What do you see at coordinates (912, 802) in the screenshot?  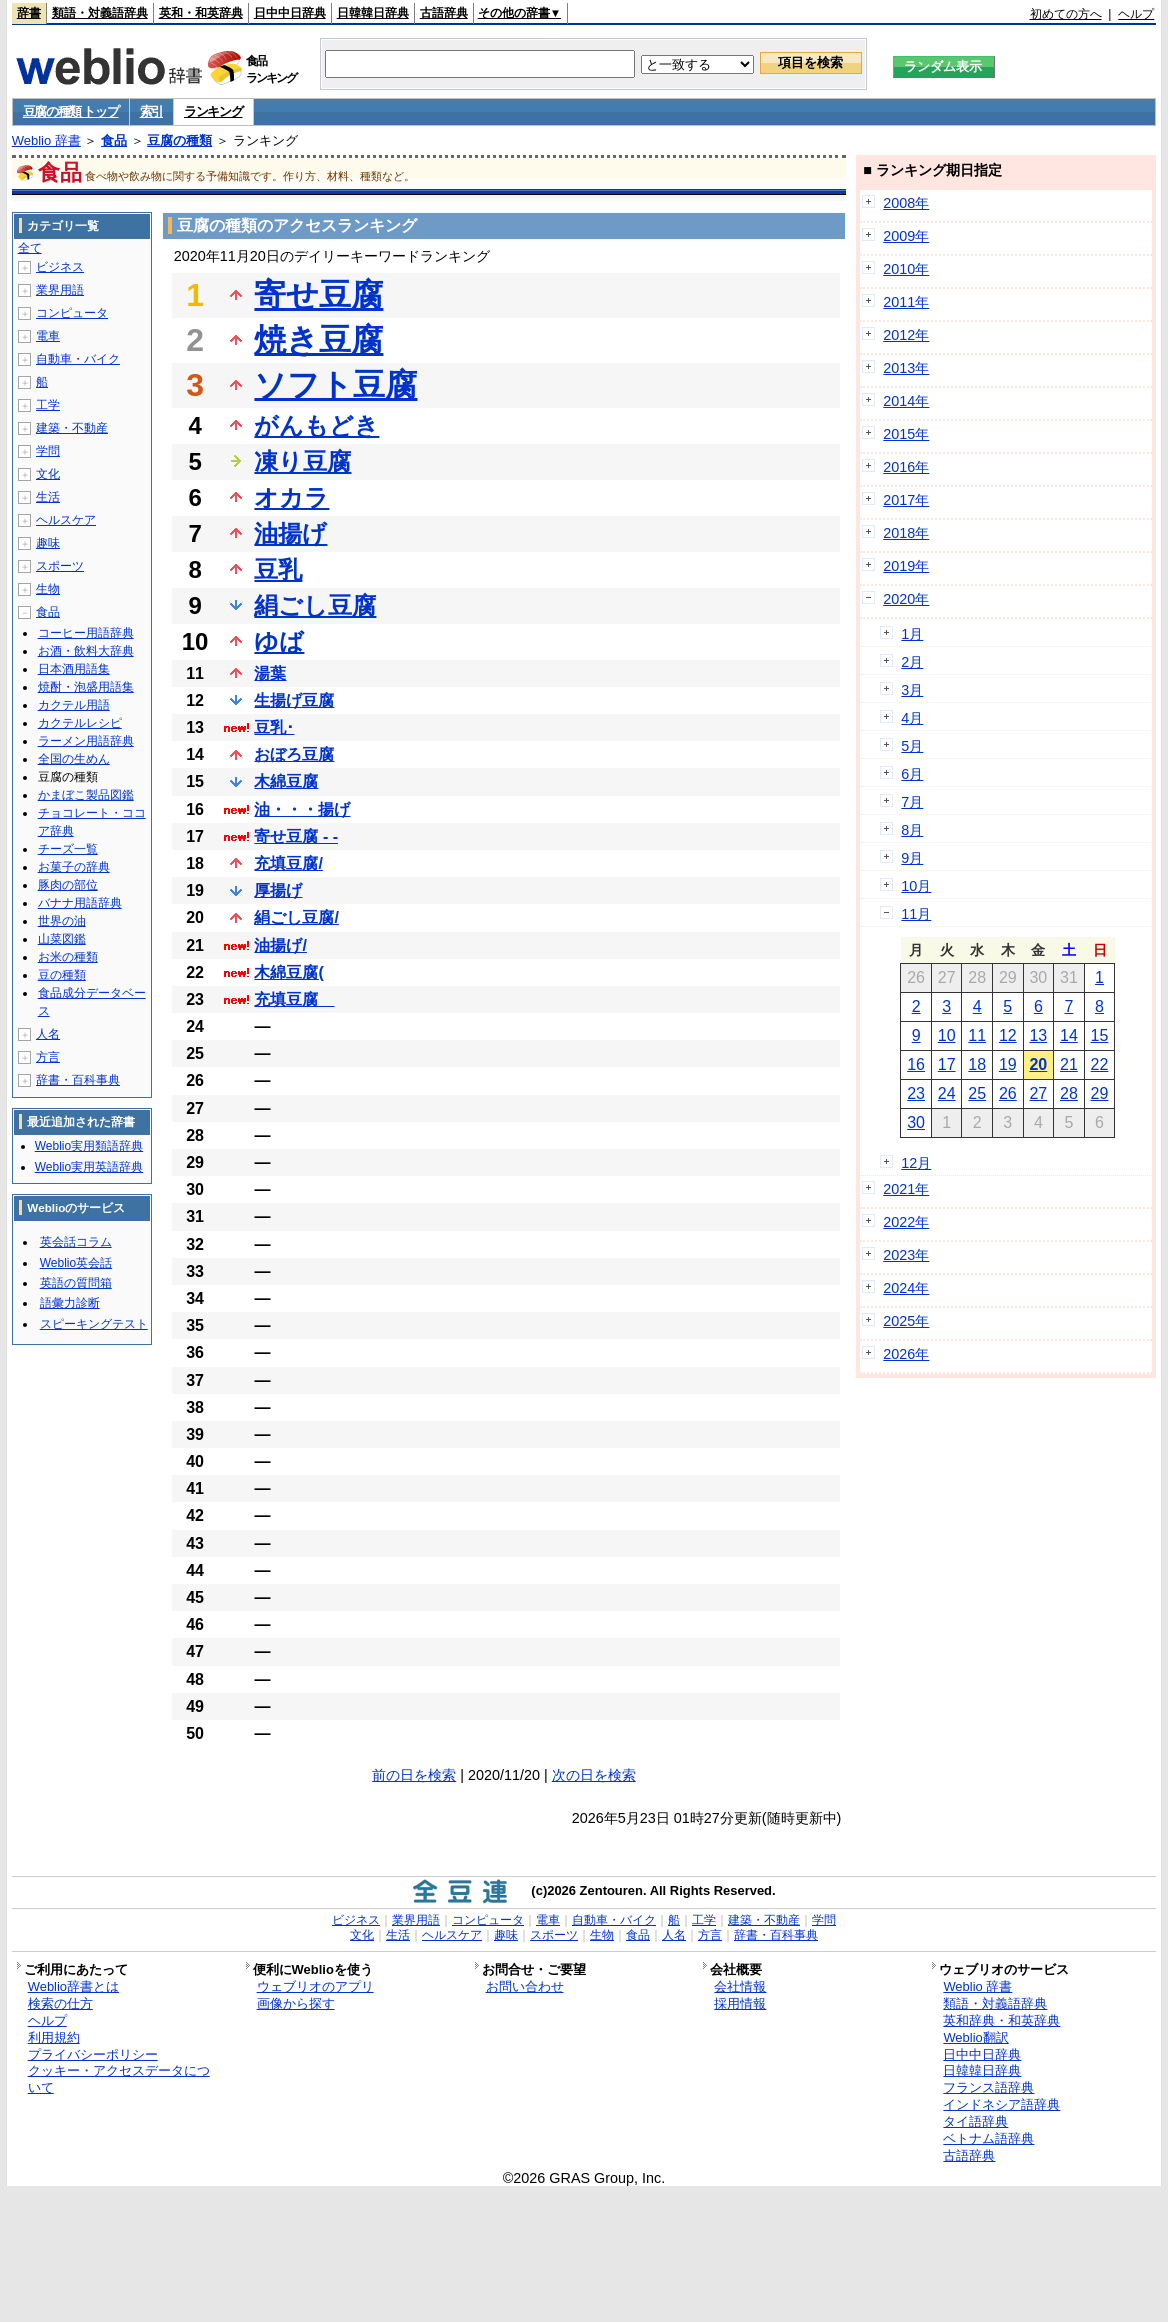 I see `7月` at bounding box center [912, 802].